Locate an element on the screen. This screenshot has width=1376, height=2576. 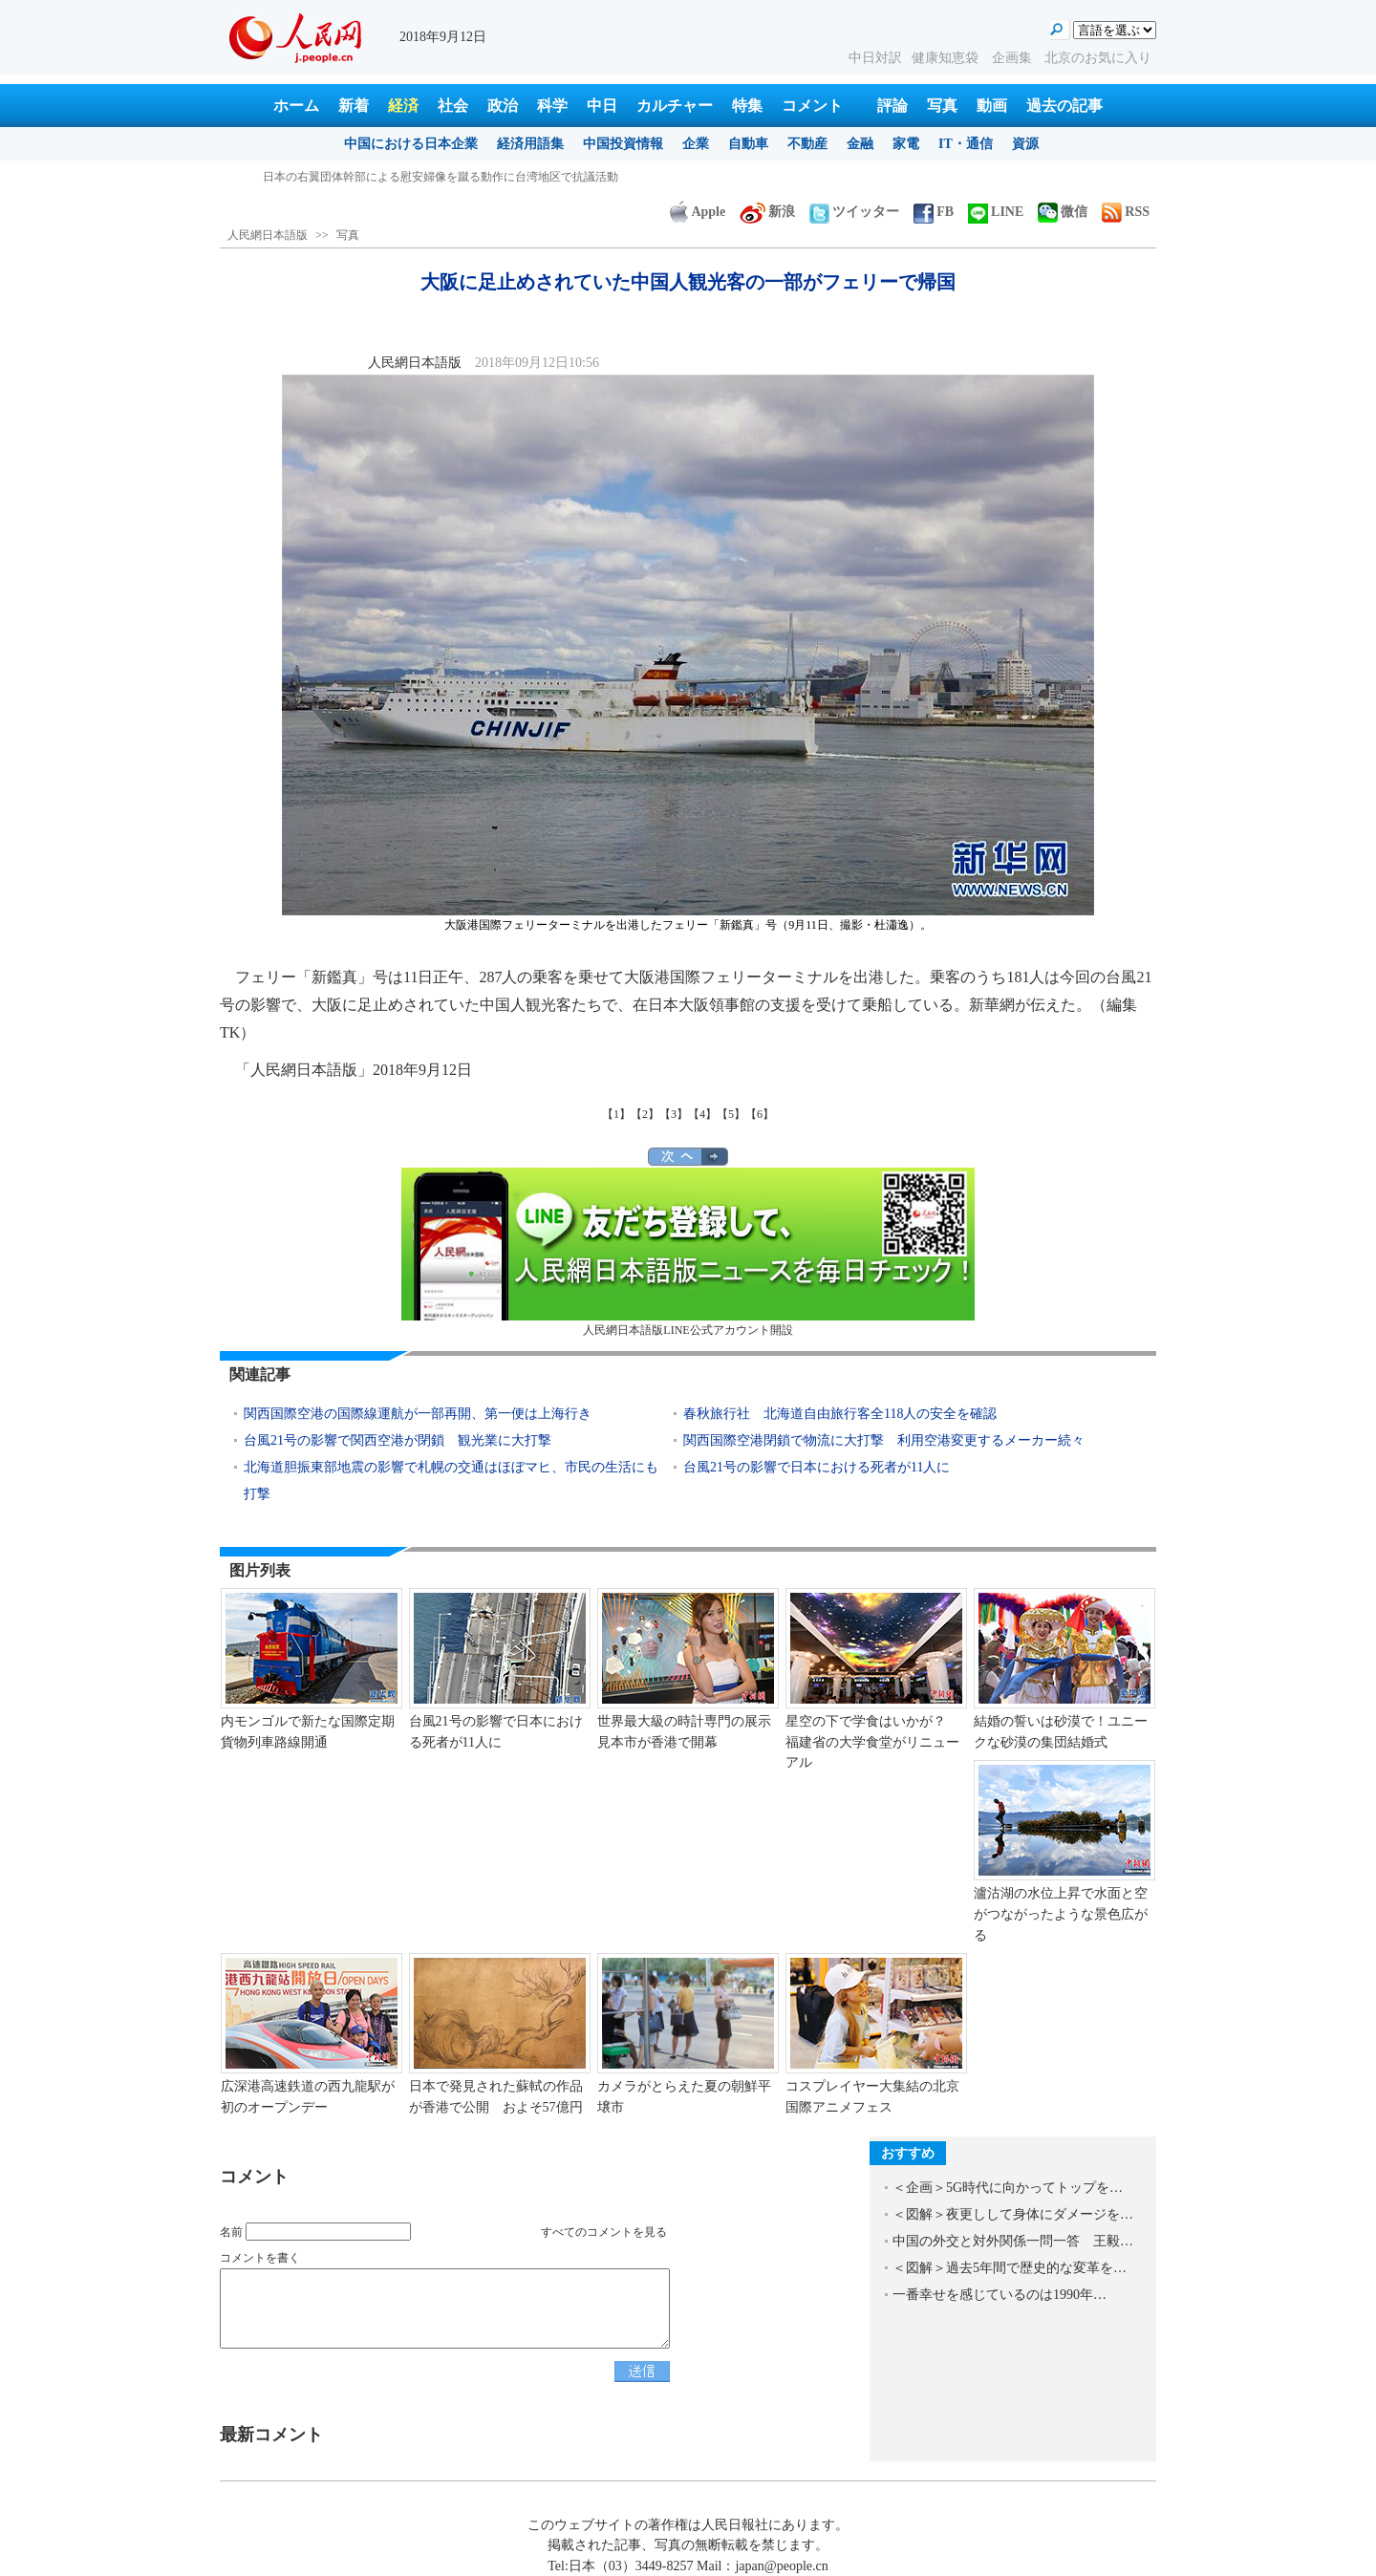
ツイッター is located at coordinates (854, 211).